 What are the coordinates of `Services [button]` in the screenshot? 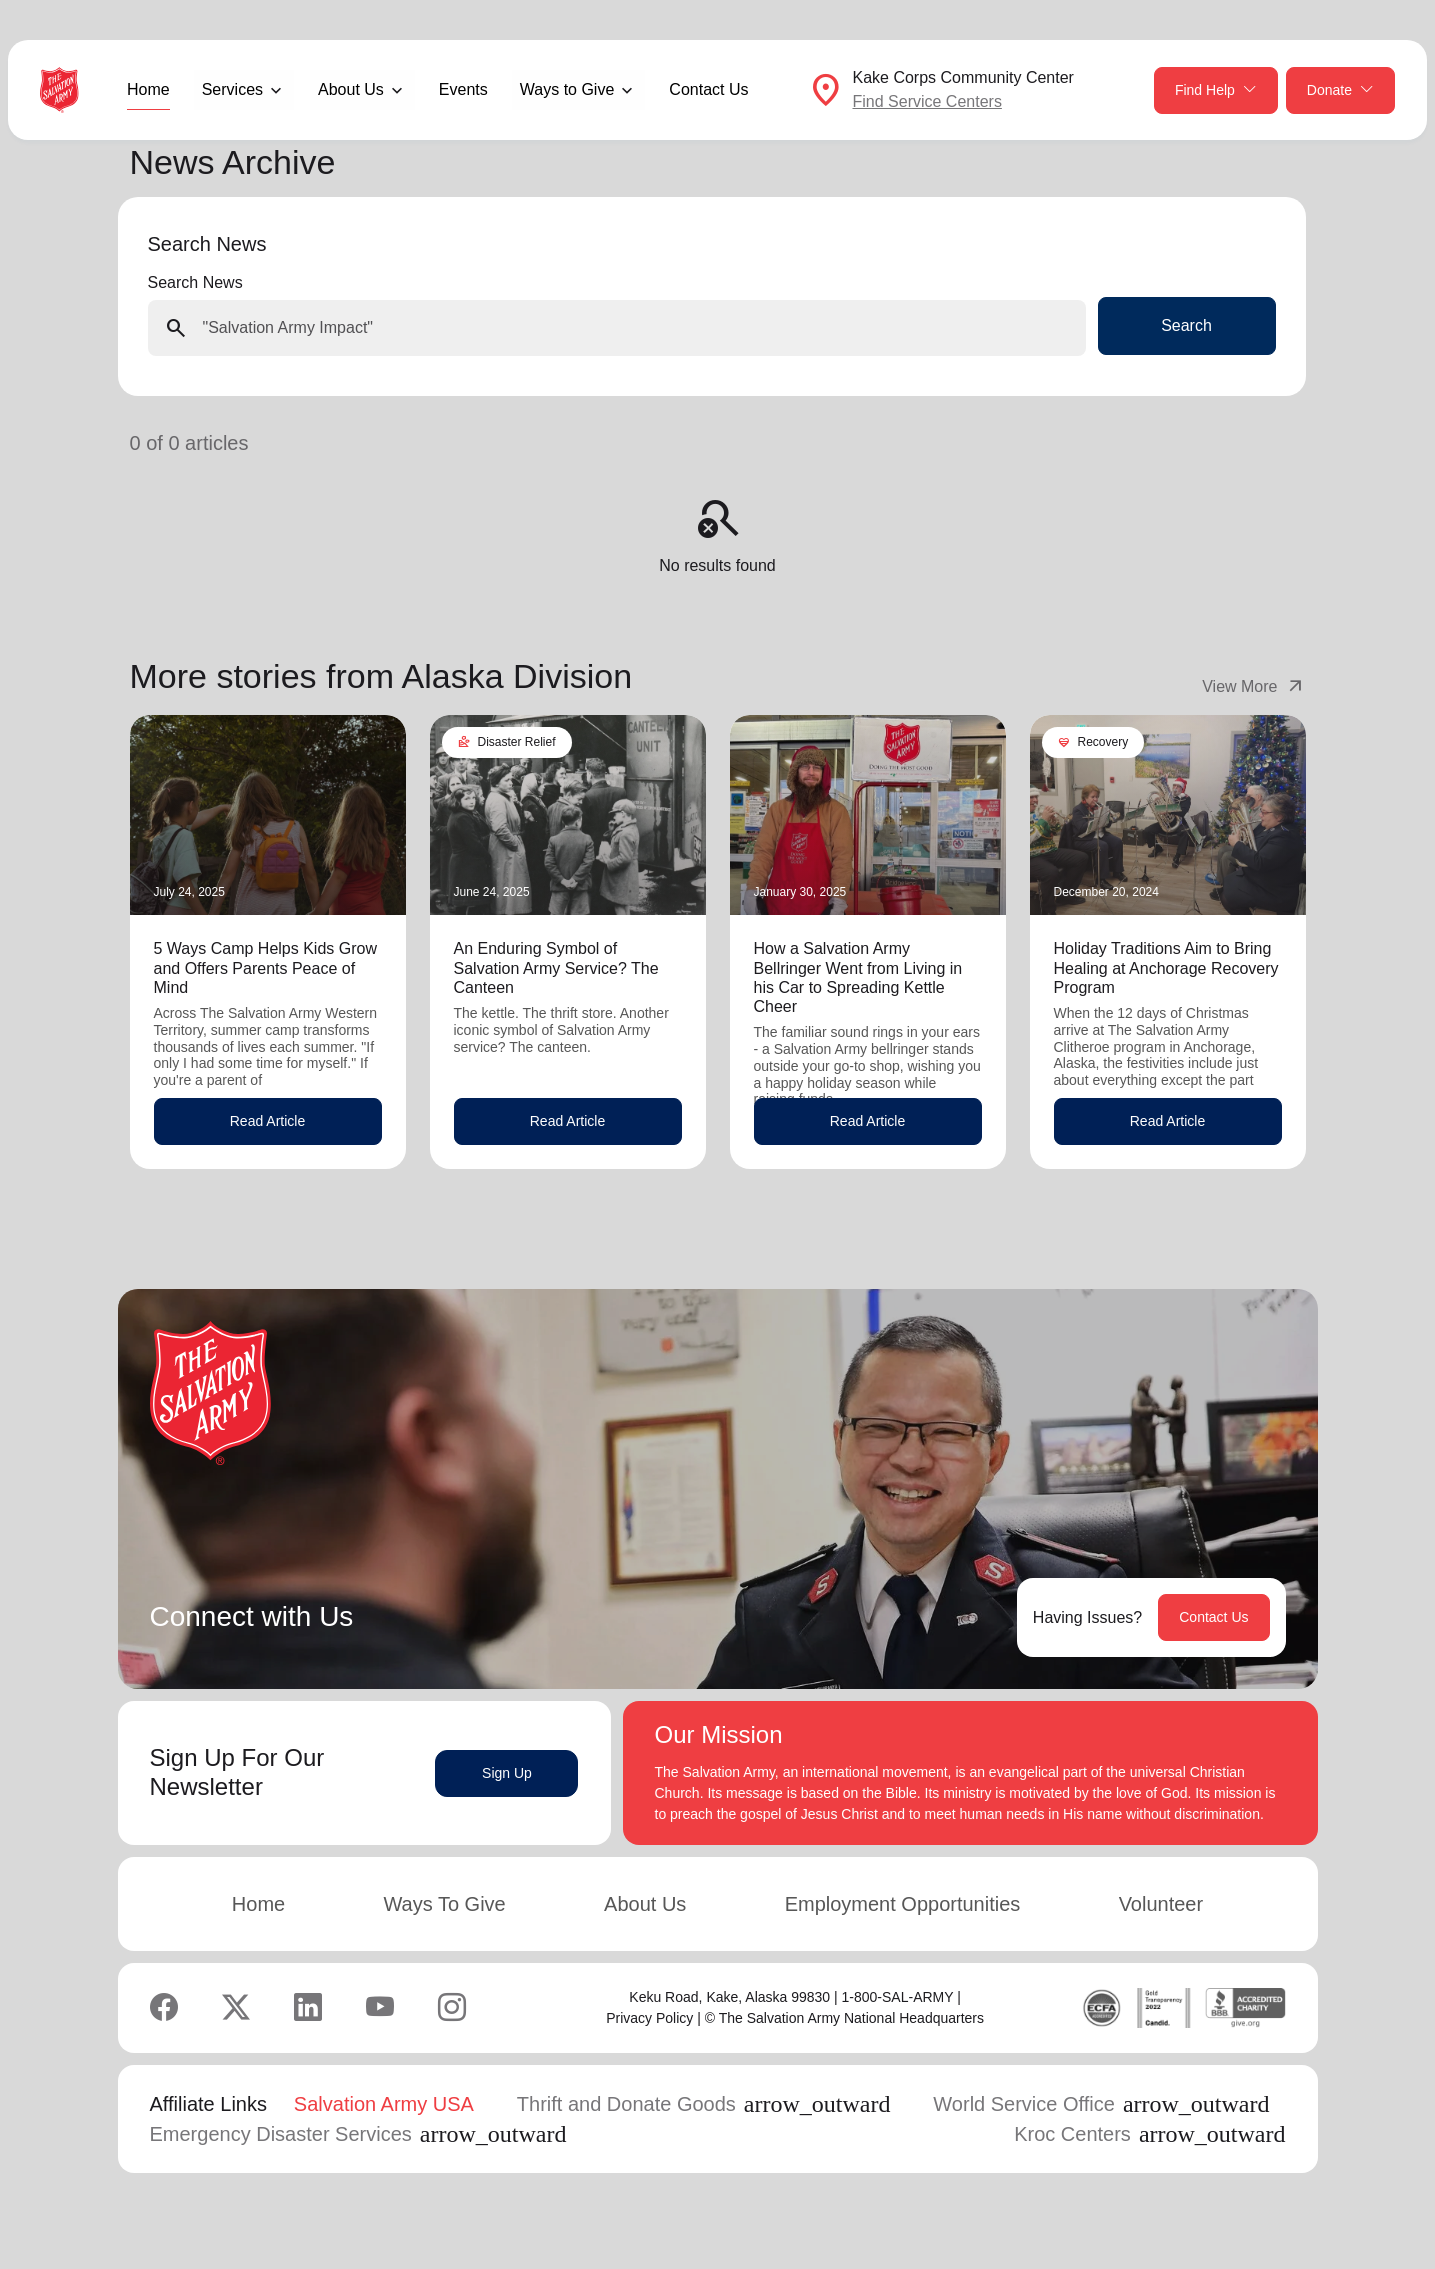 It's located at (232, 89).